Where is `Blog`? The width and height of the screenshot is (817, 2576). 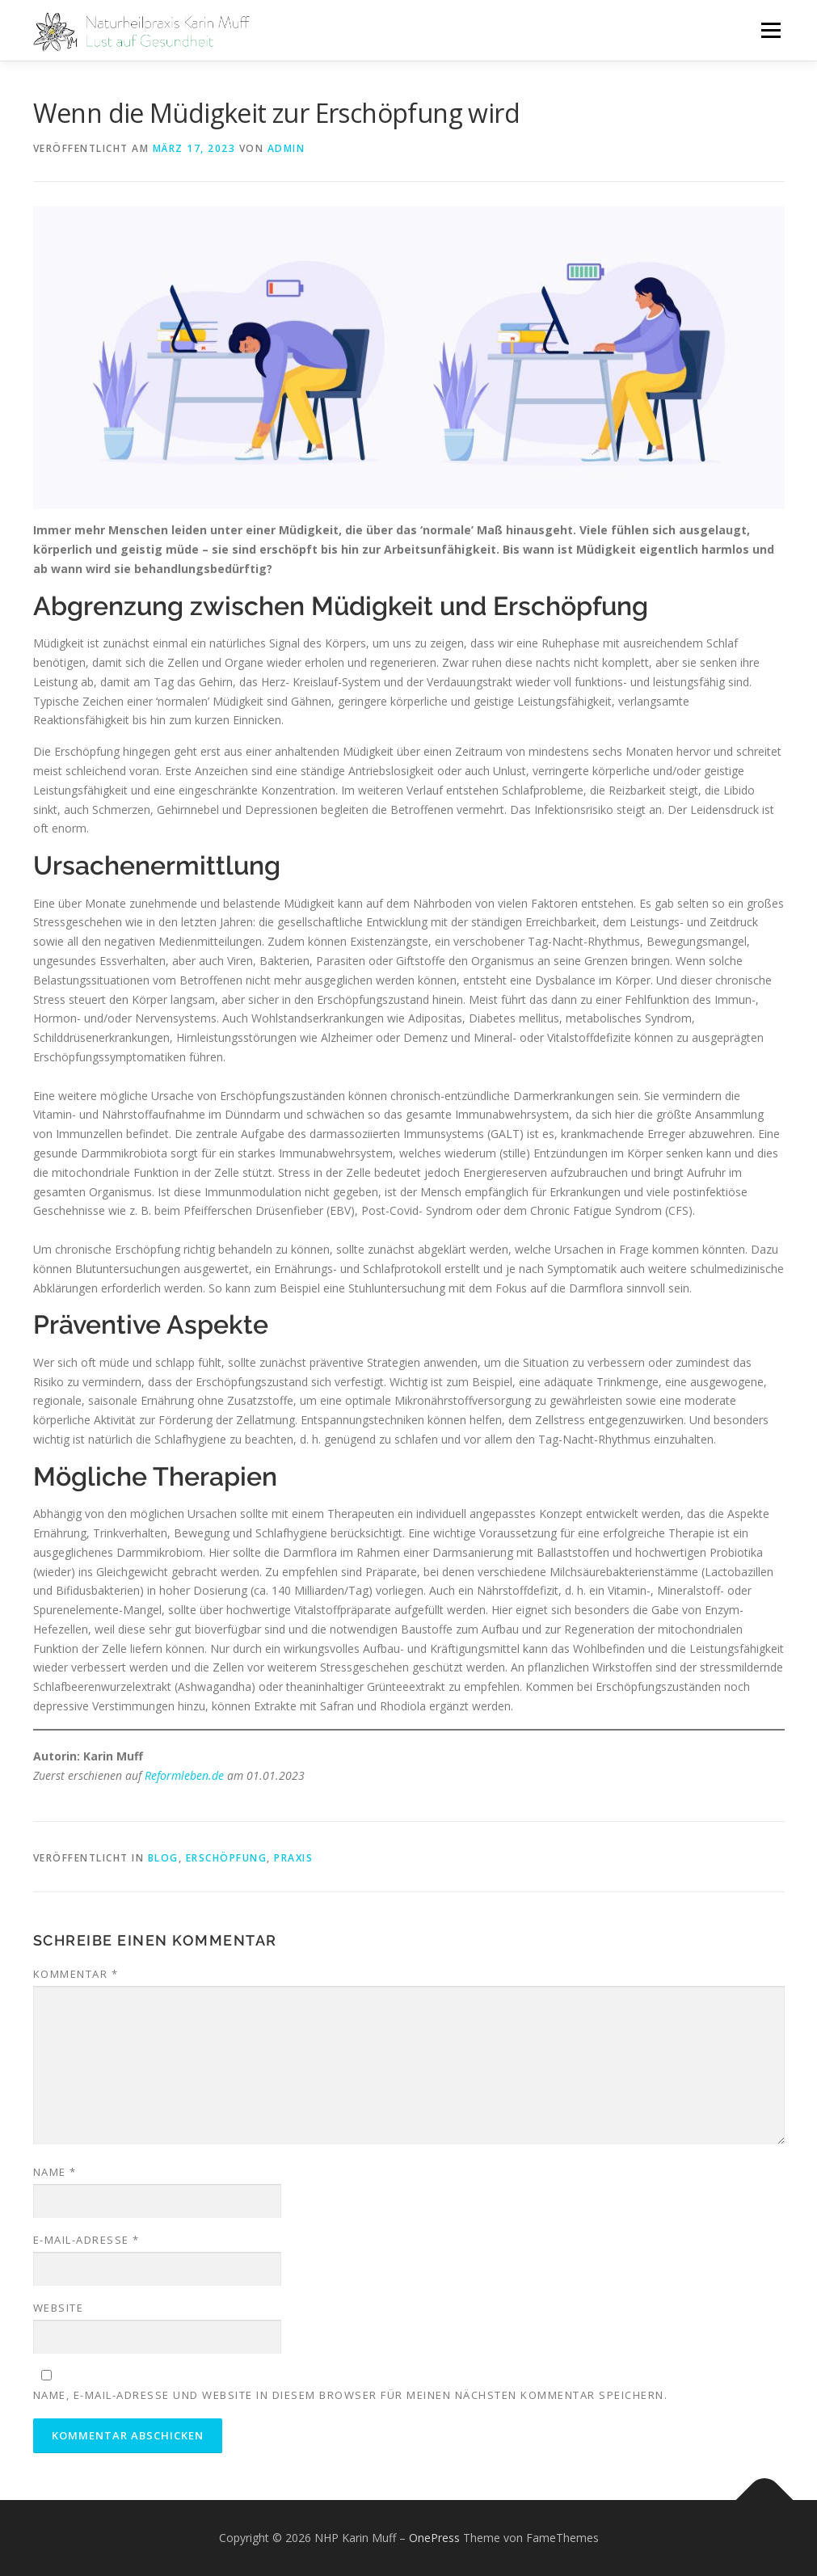
Blog is located at coordinates (163, 1858).